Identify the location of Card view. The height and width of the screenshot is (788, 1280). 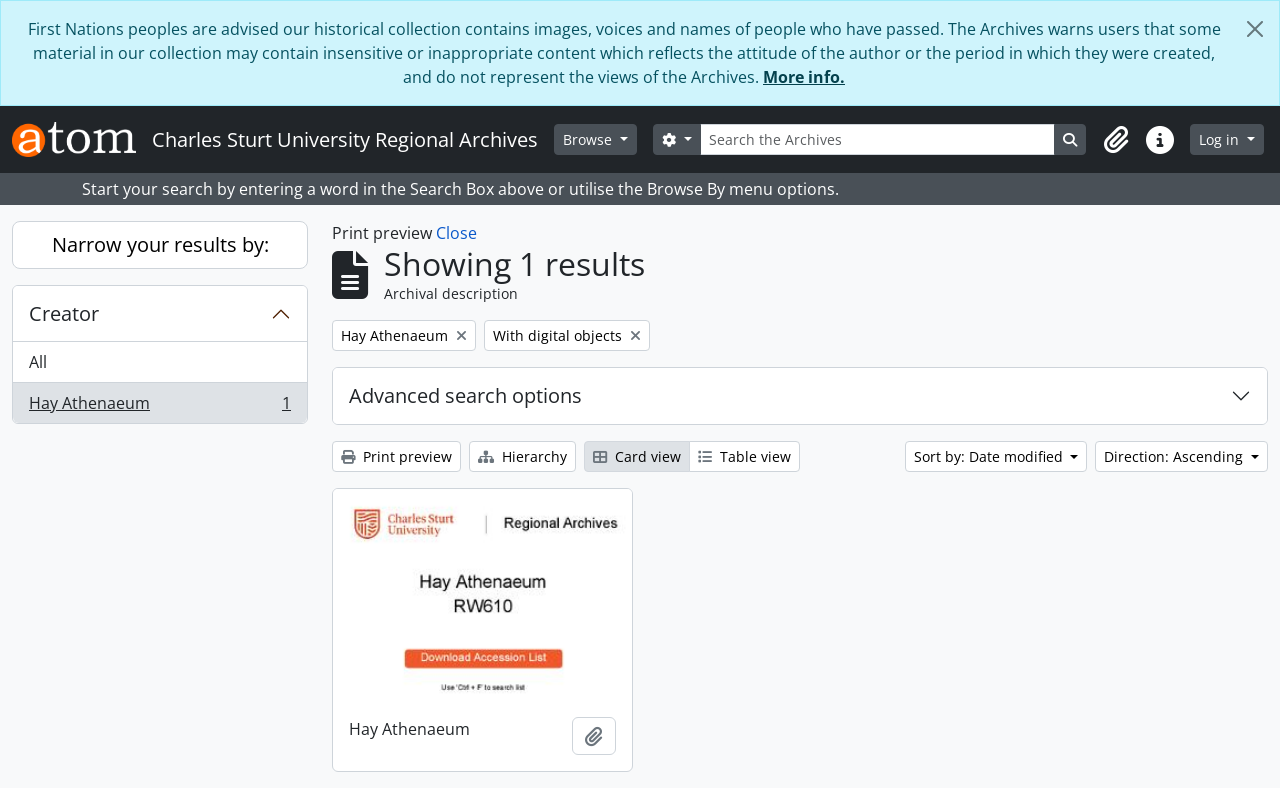
(637, 456).